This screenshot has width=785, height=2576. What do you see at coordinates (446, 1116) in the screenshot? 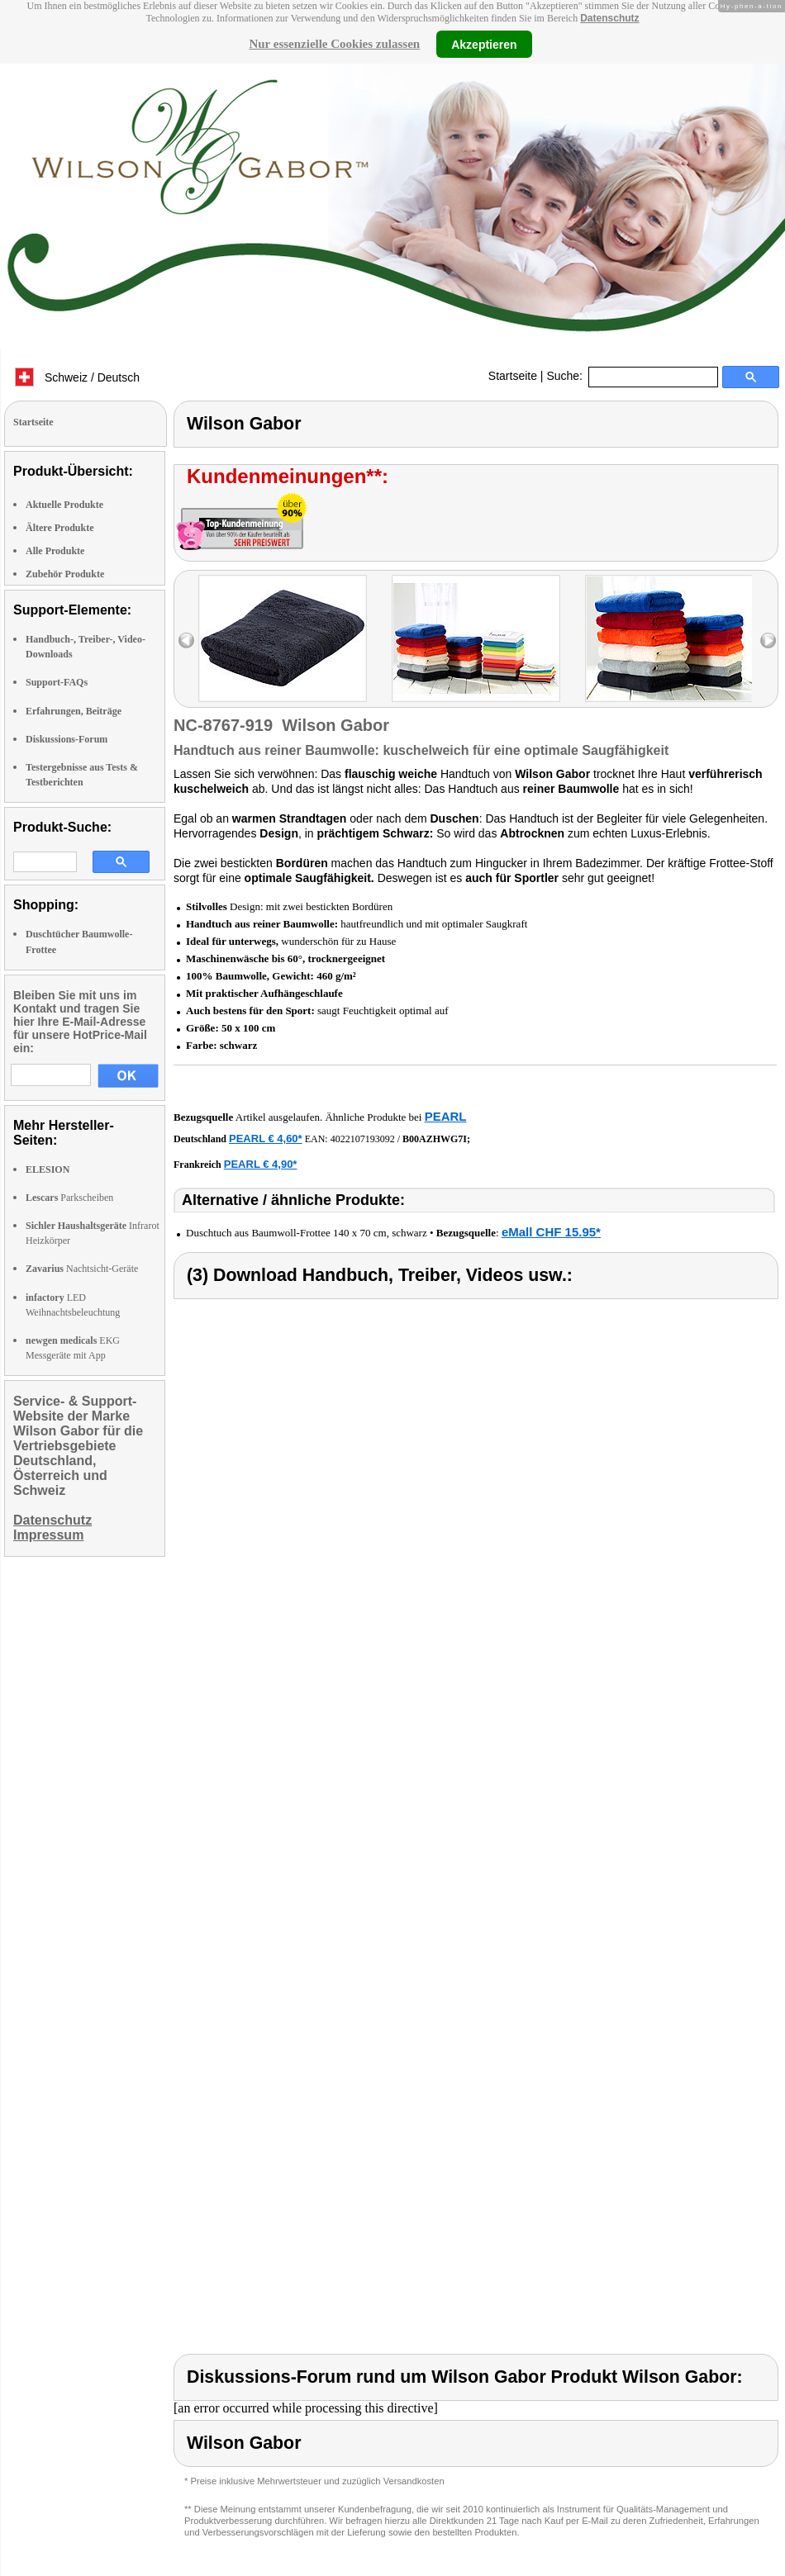
I see `PEARL` at bounding box center [446, 1116].